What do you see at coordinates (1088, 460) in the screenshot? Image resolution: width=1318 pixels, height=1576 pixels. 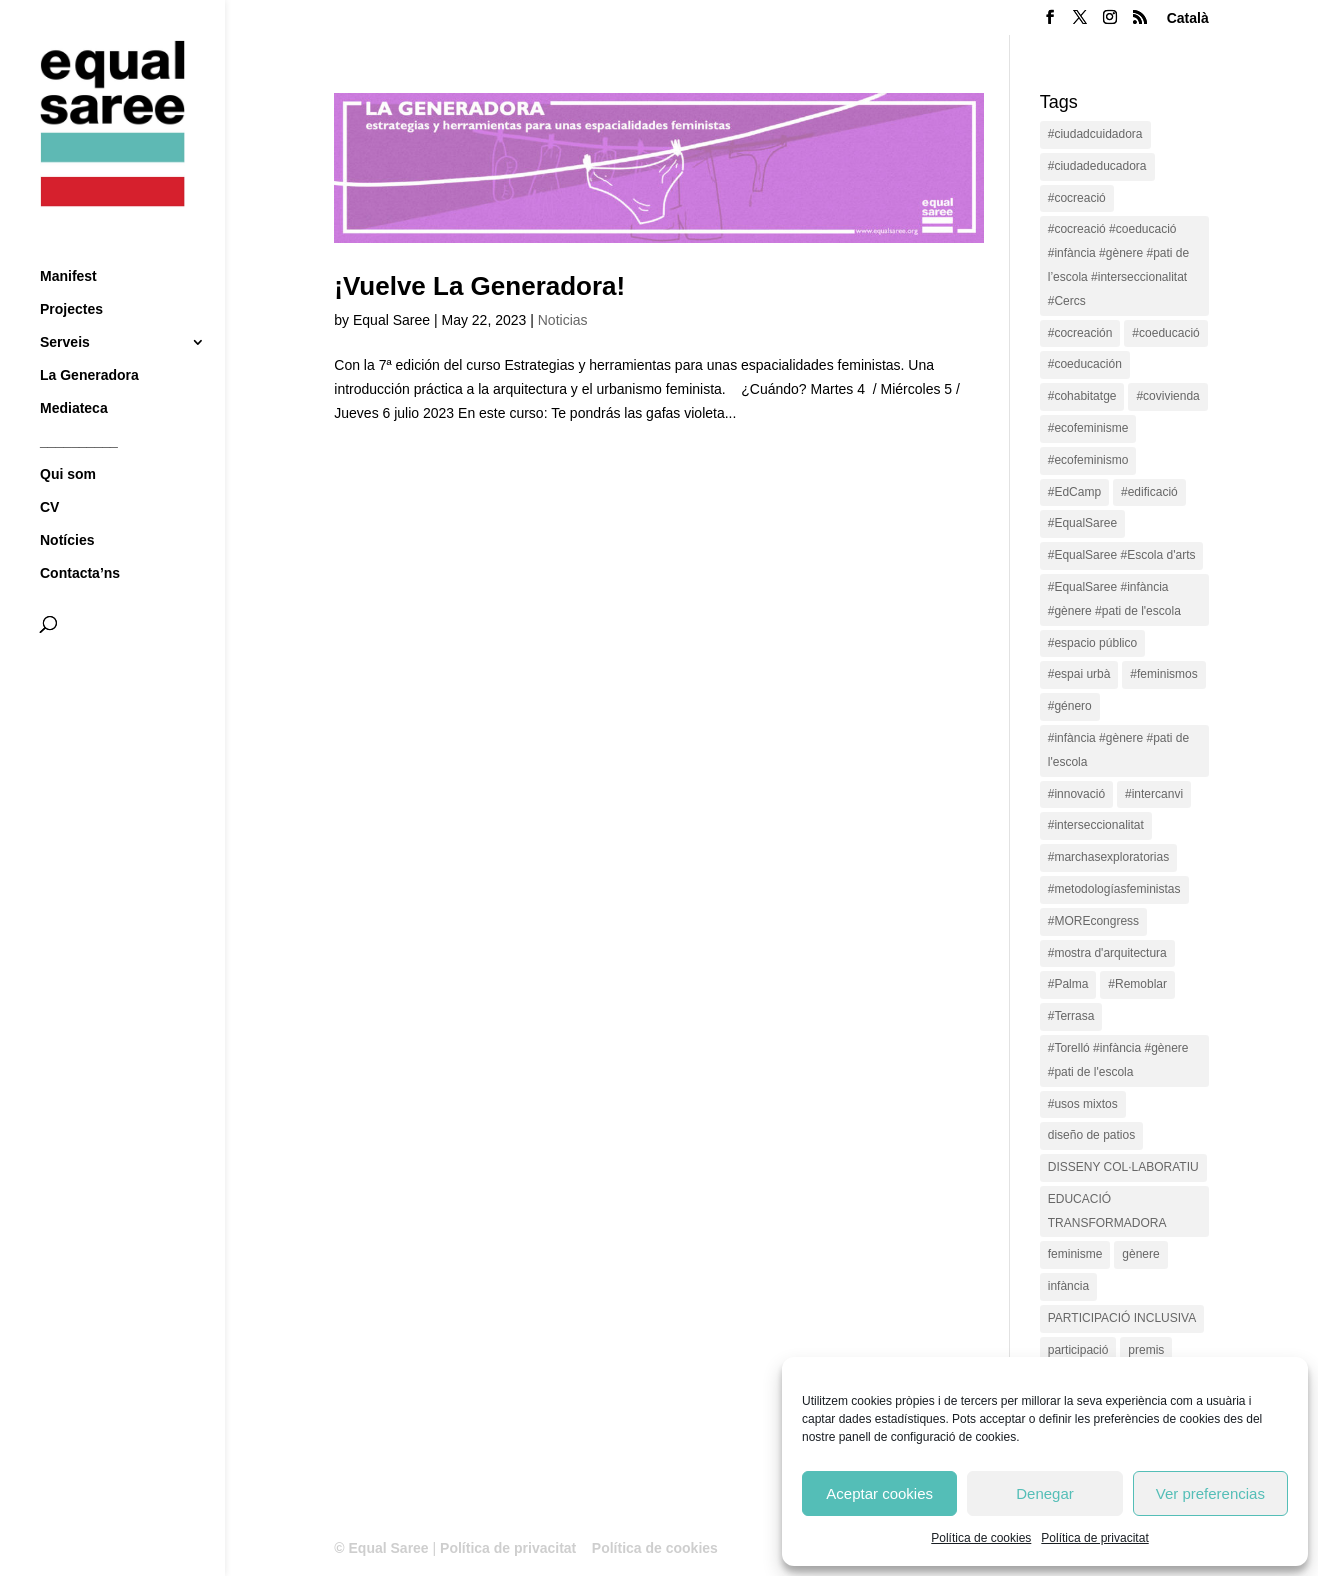 I see `#ecofeminismo [#ecofeminismo (4 items)]` at bounding box center [1088, 460].